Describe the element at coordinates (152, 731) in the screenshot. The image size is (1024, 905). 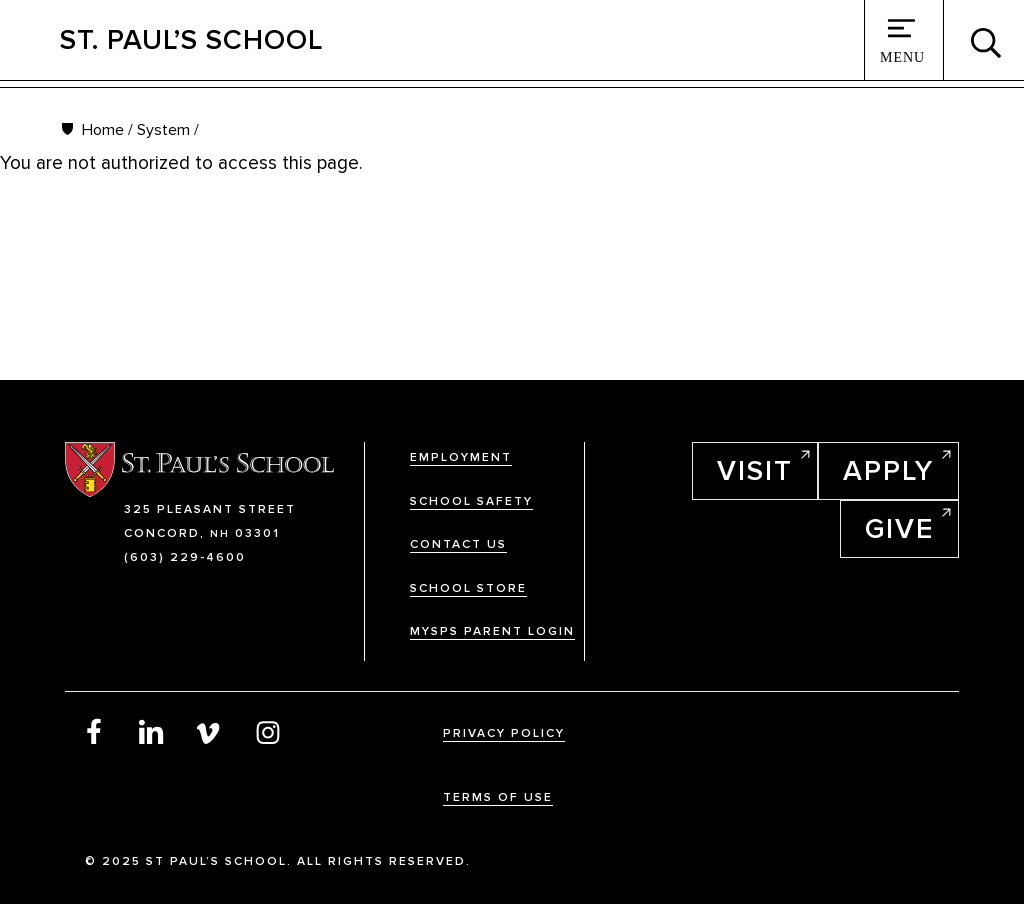
I see `LinkedIn` at that location.